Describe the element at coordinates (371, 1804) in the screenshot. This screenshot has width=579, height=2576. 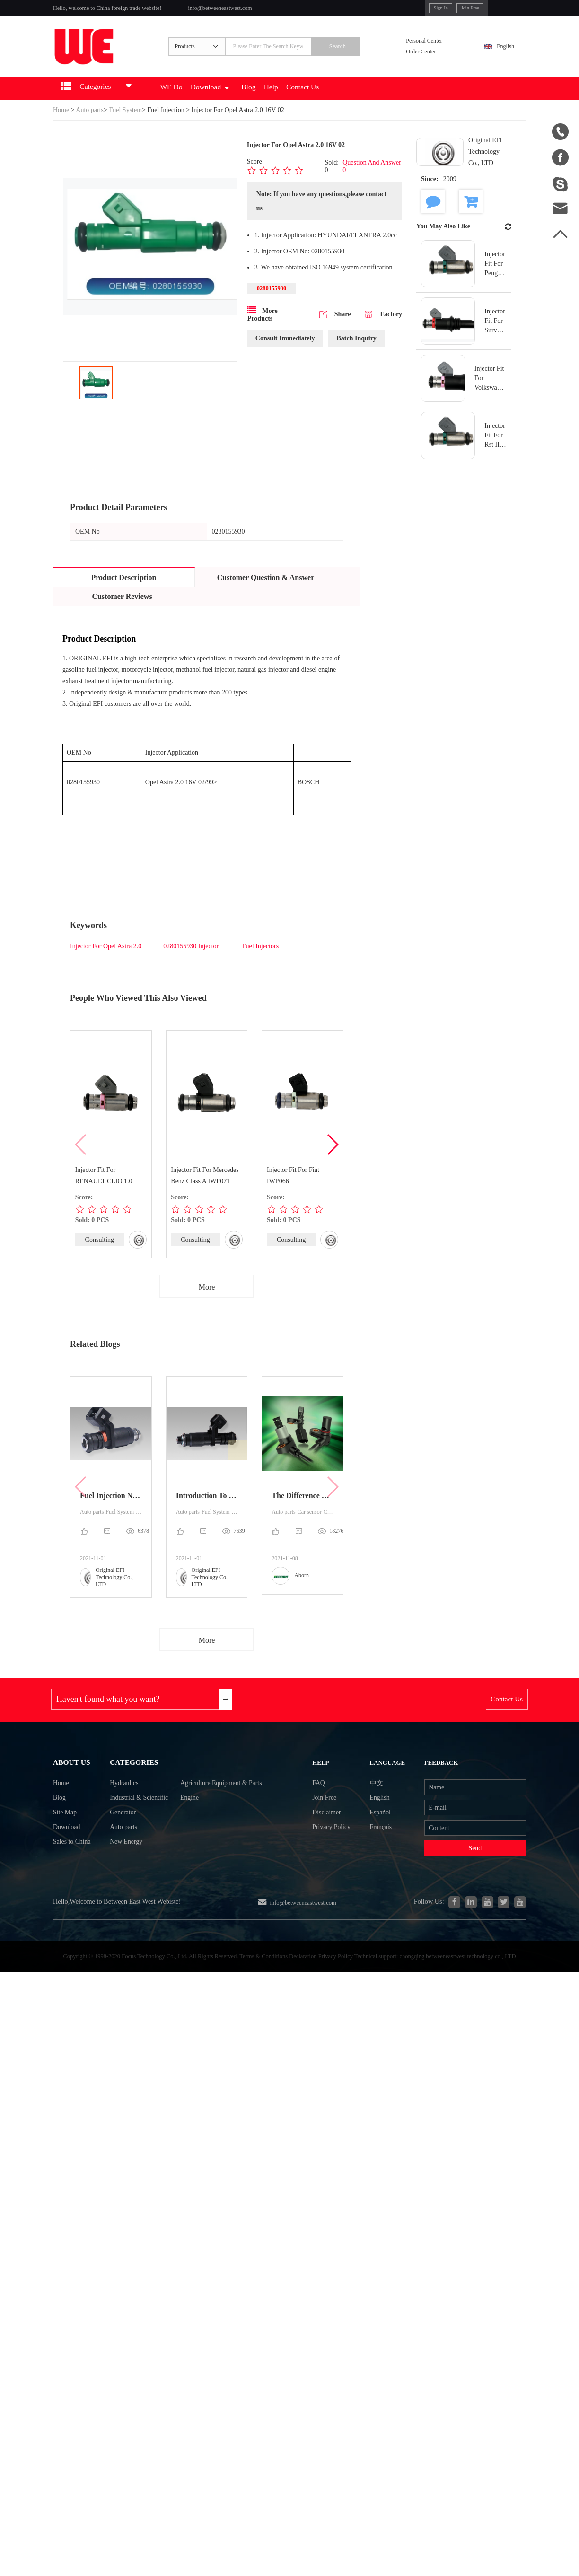
I see `中文` at that location.